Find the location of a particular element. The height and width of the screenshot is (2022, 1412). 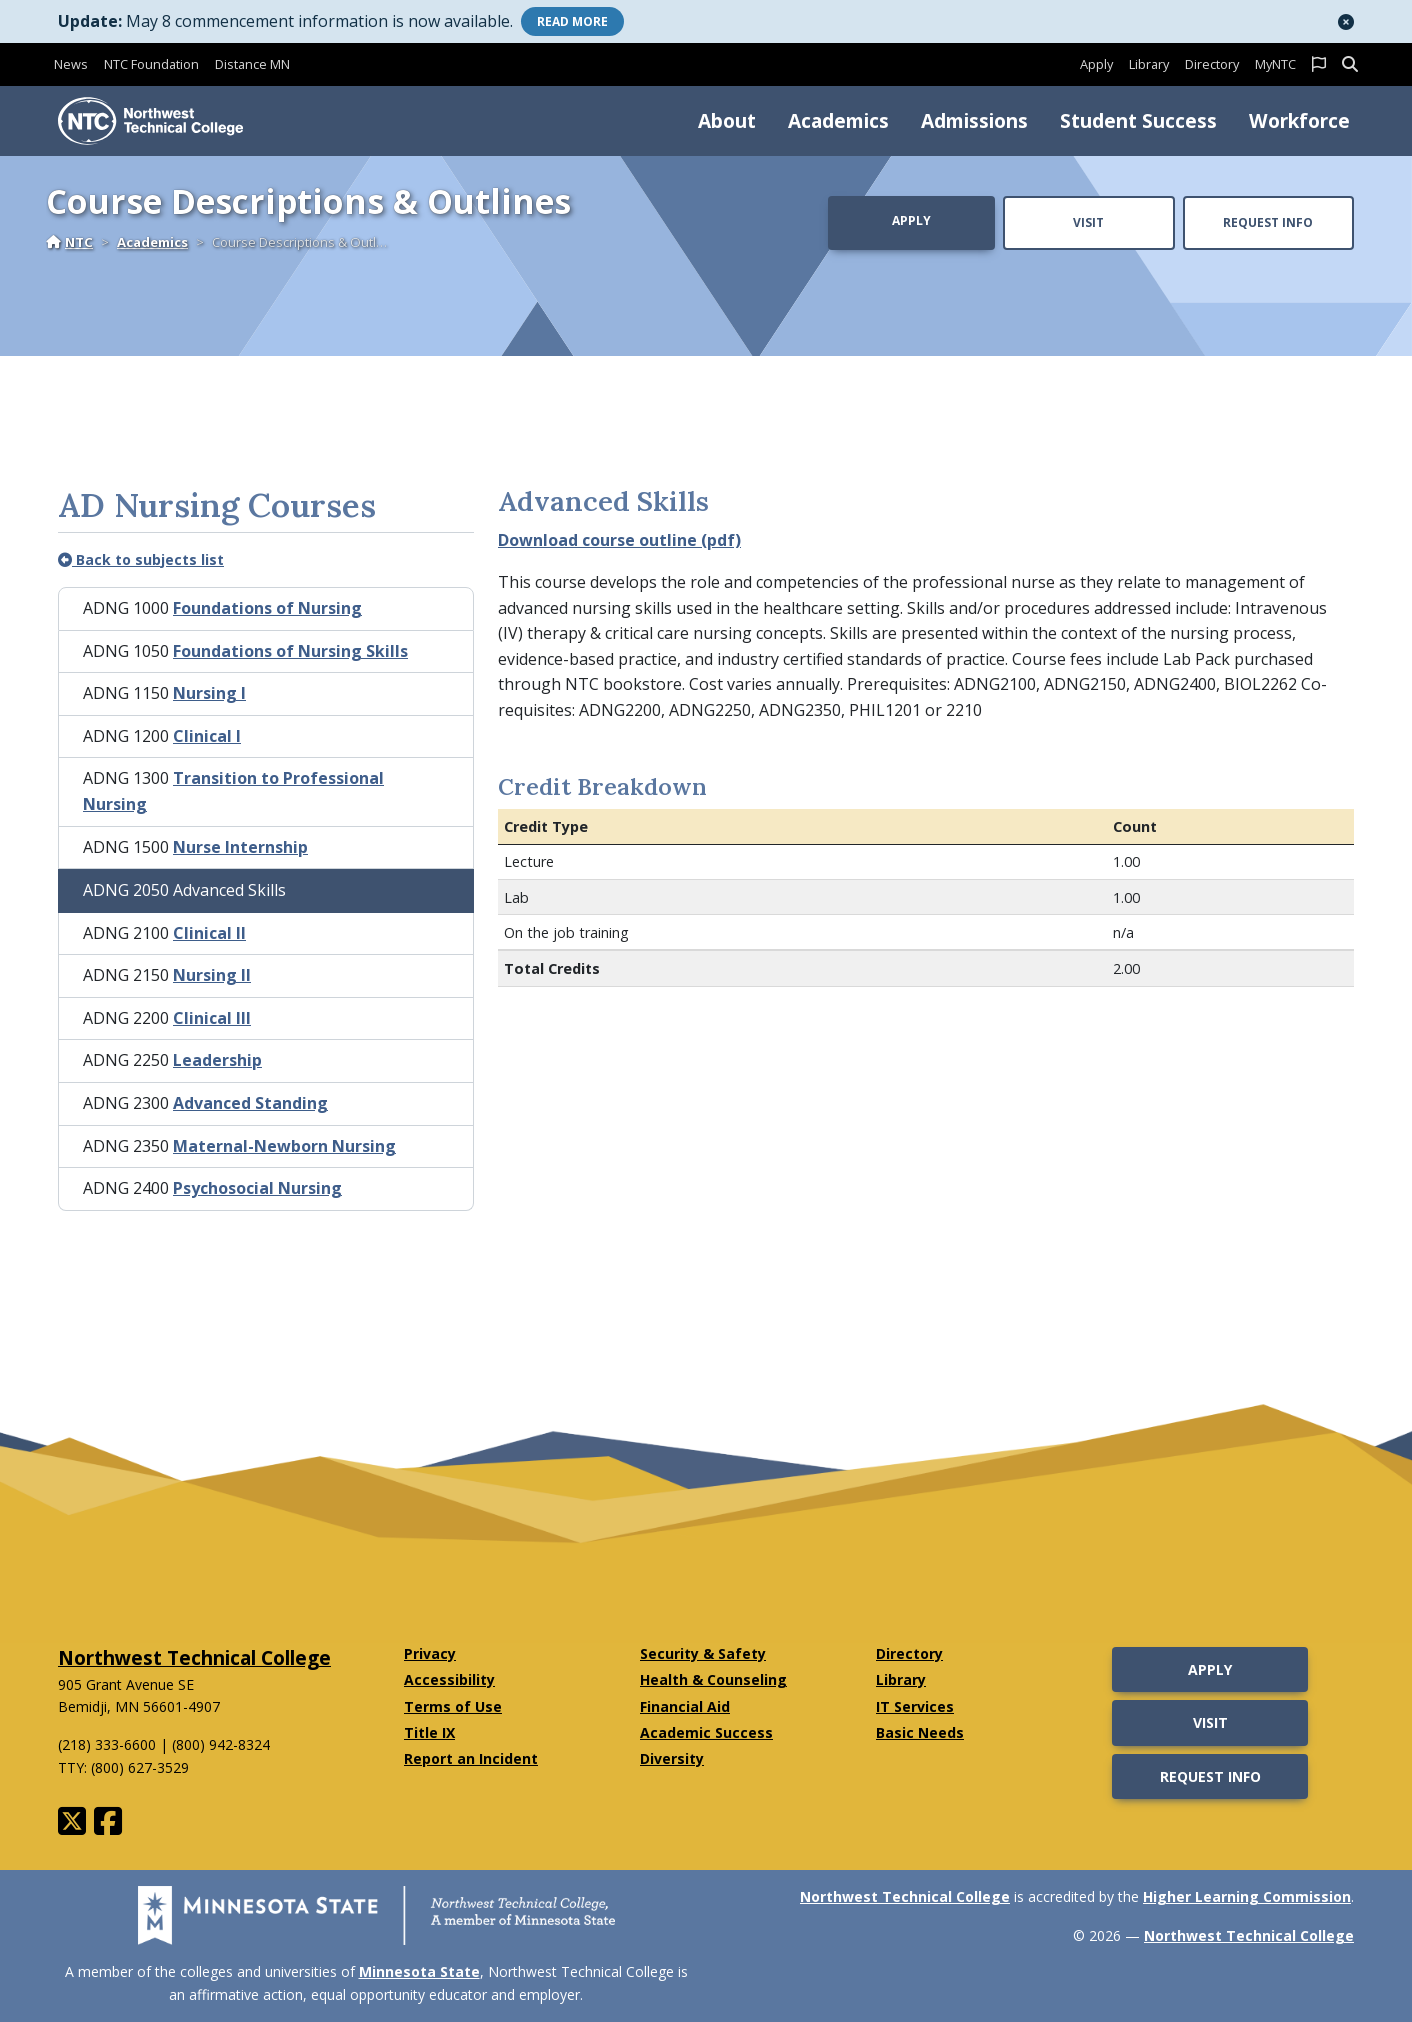

Maternal-Newborn Nursing is located at coordinates (284, 1146).